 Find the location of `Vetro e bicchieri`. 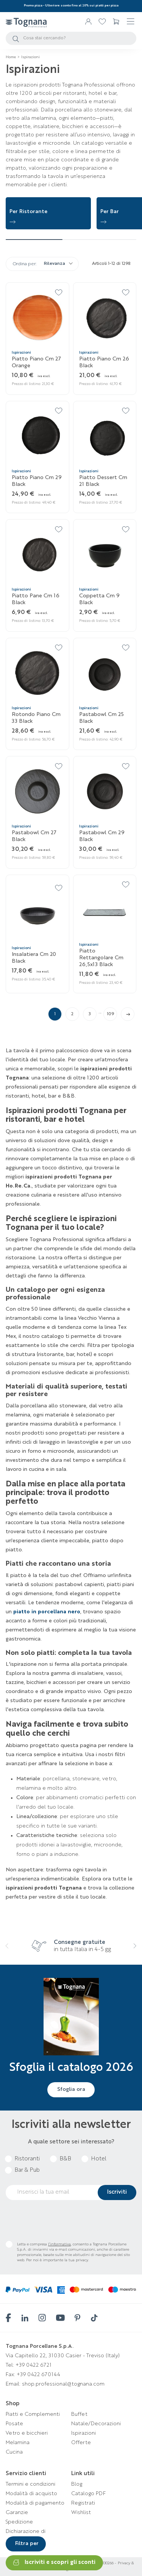

Vetro e bicchieri is located at coordinates (27, 2433).